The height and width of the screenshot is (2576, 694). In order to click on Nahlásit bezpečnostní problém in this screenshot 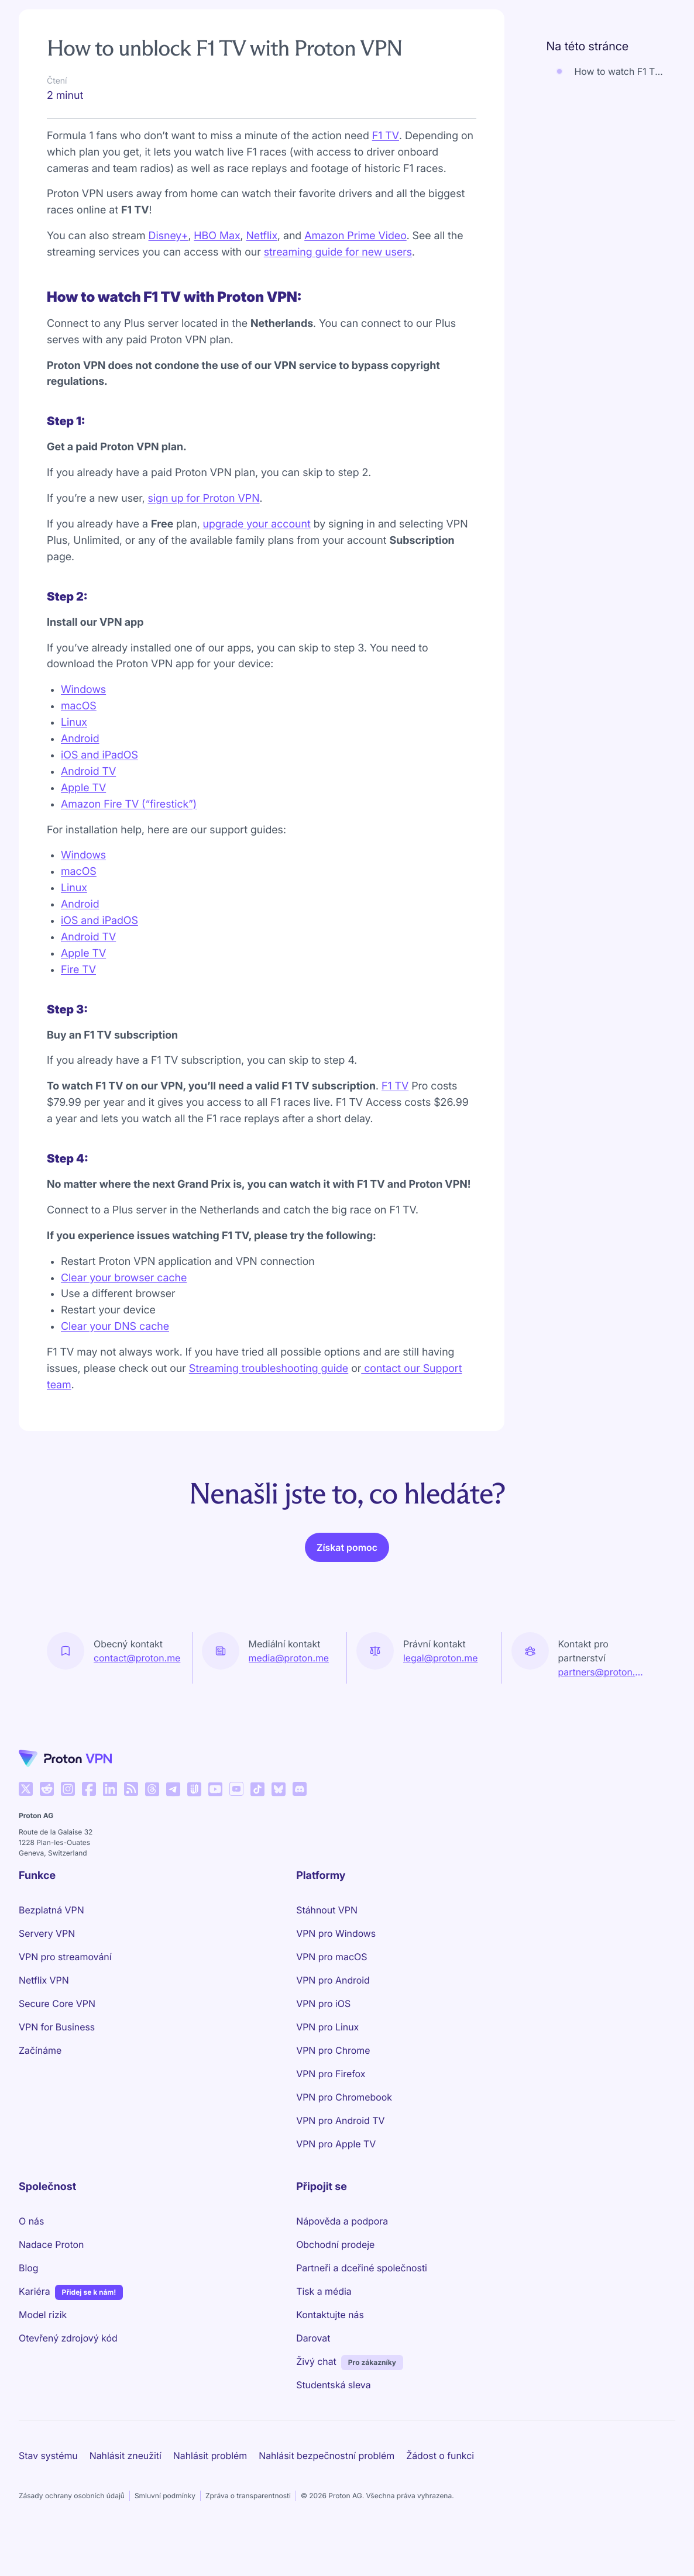, I will do `click(326, 2455)`.